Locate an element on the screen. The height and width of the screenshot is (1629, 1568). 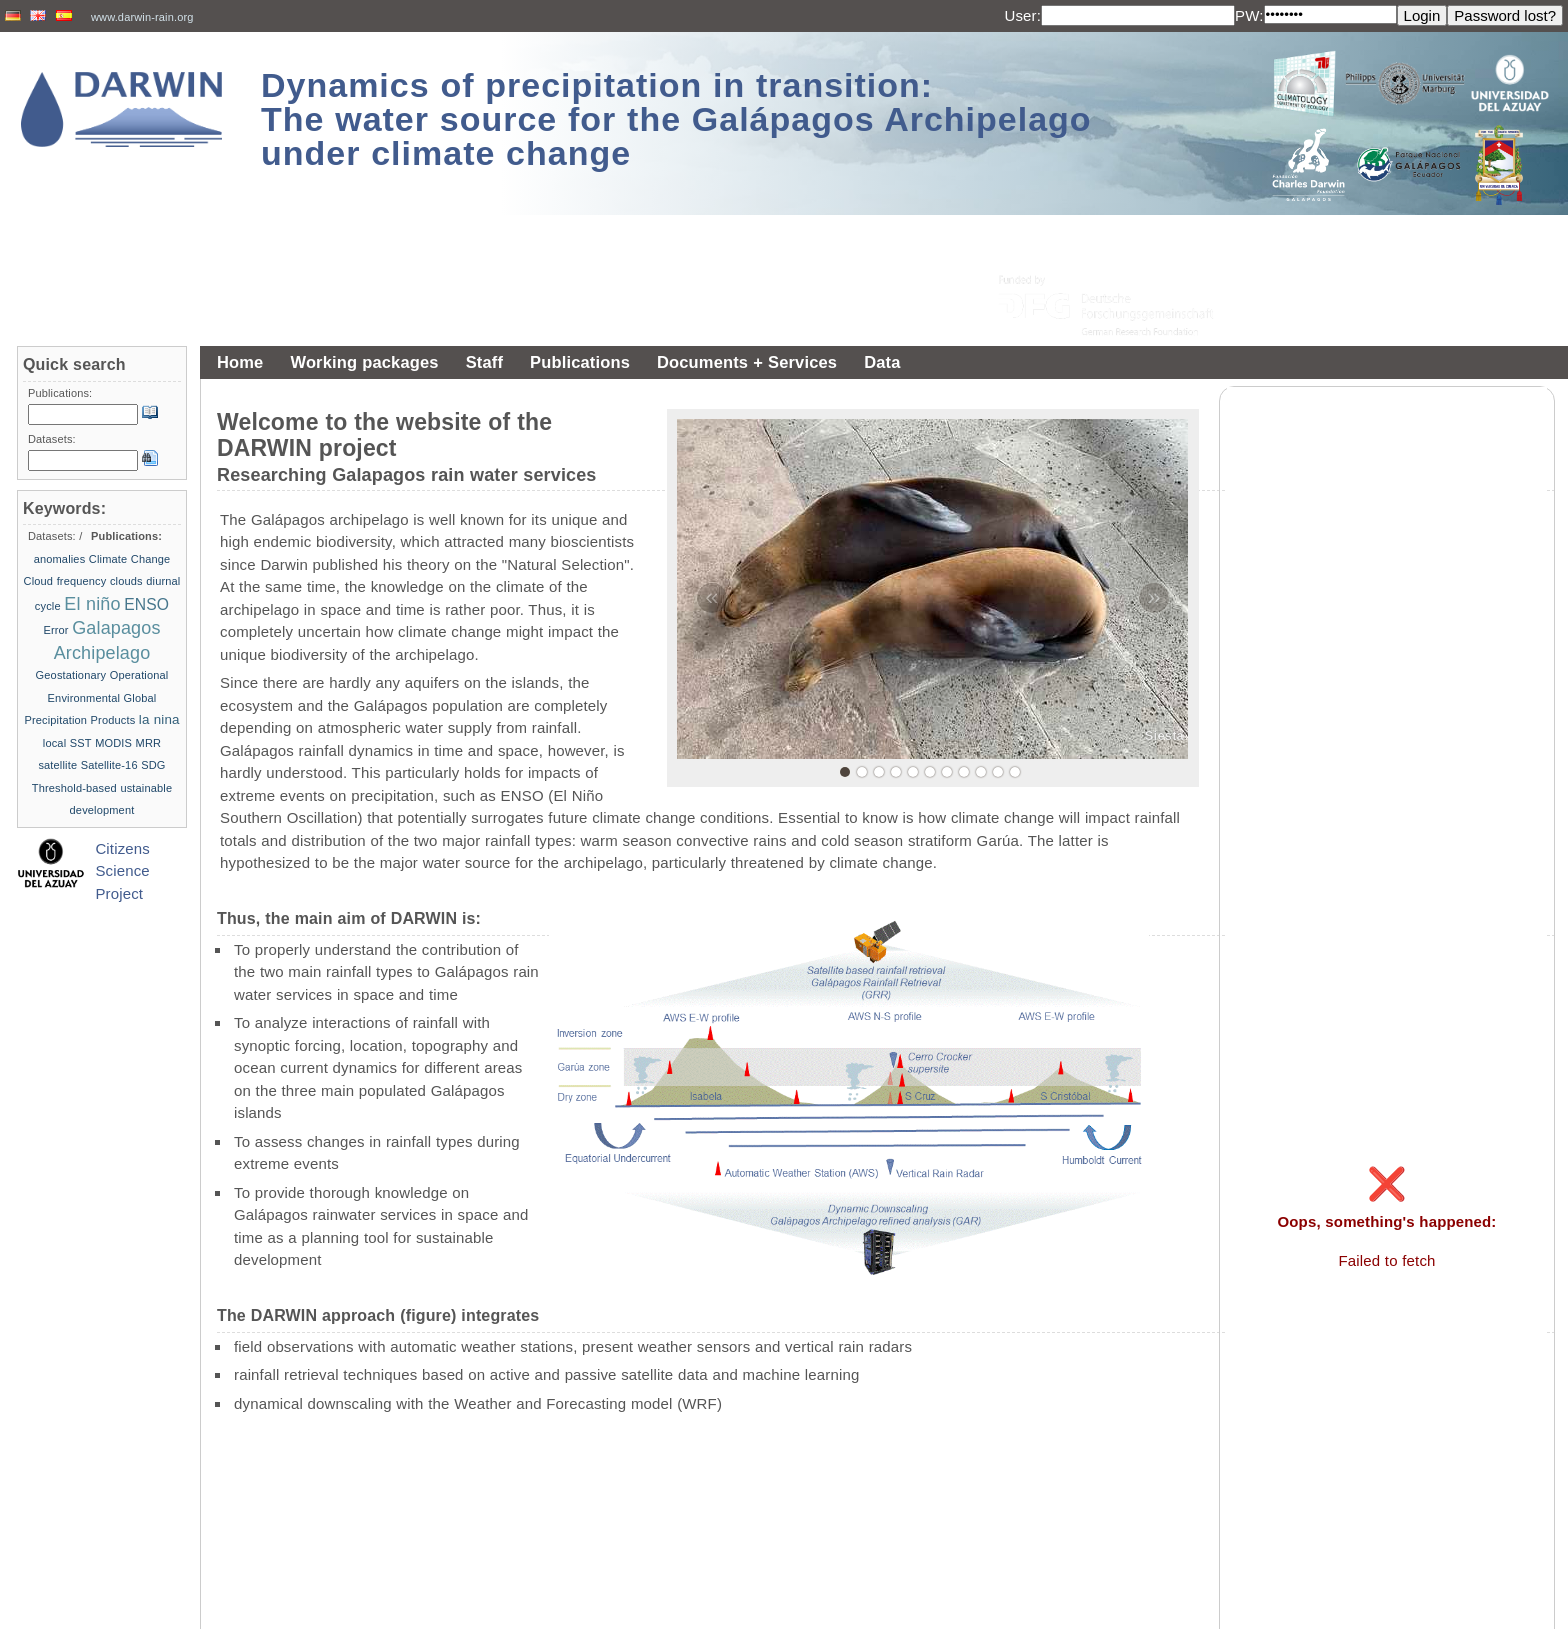
Staff is located at coordinates (484, 362).